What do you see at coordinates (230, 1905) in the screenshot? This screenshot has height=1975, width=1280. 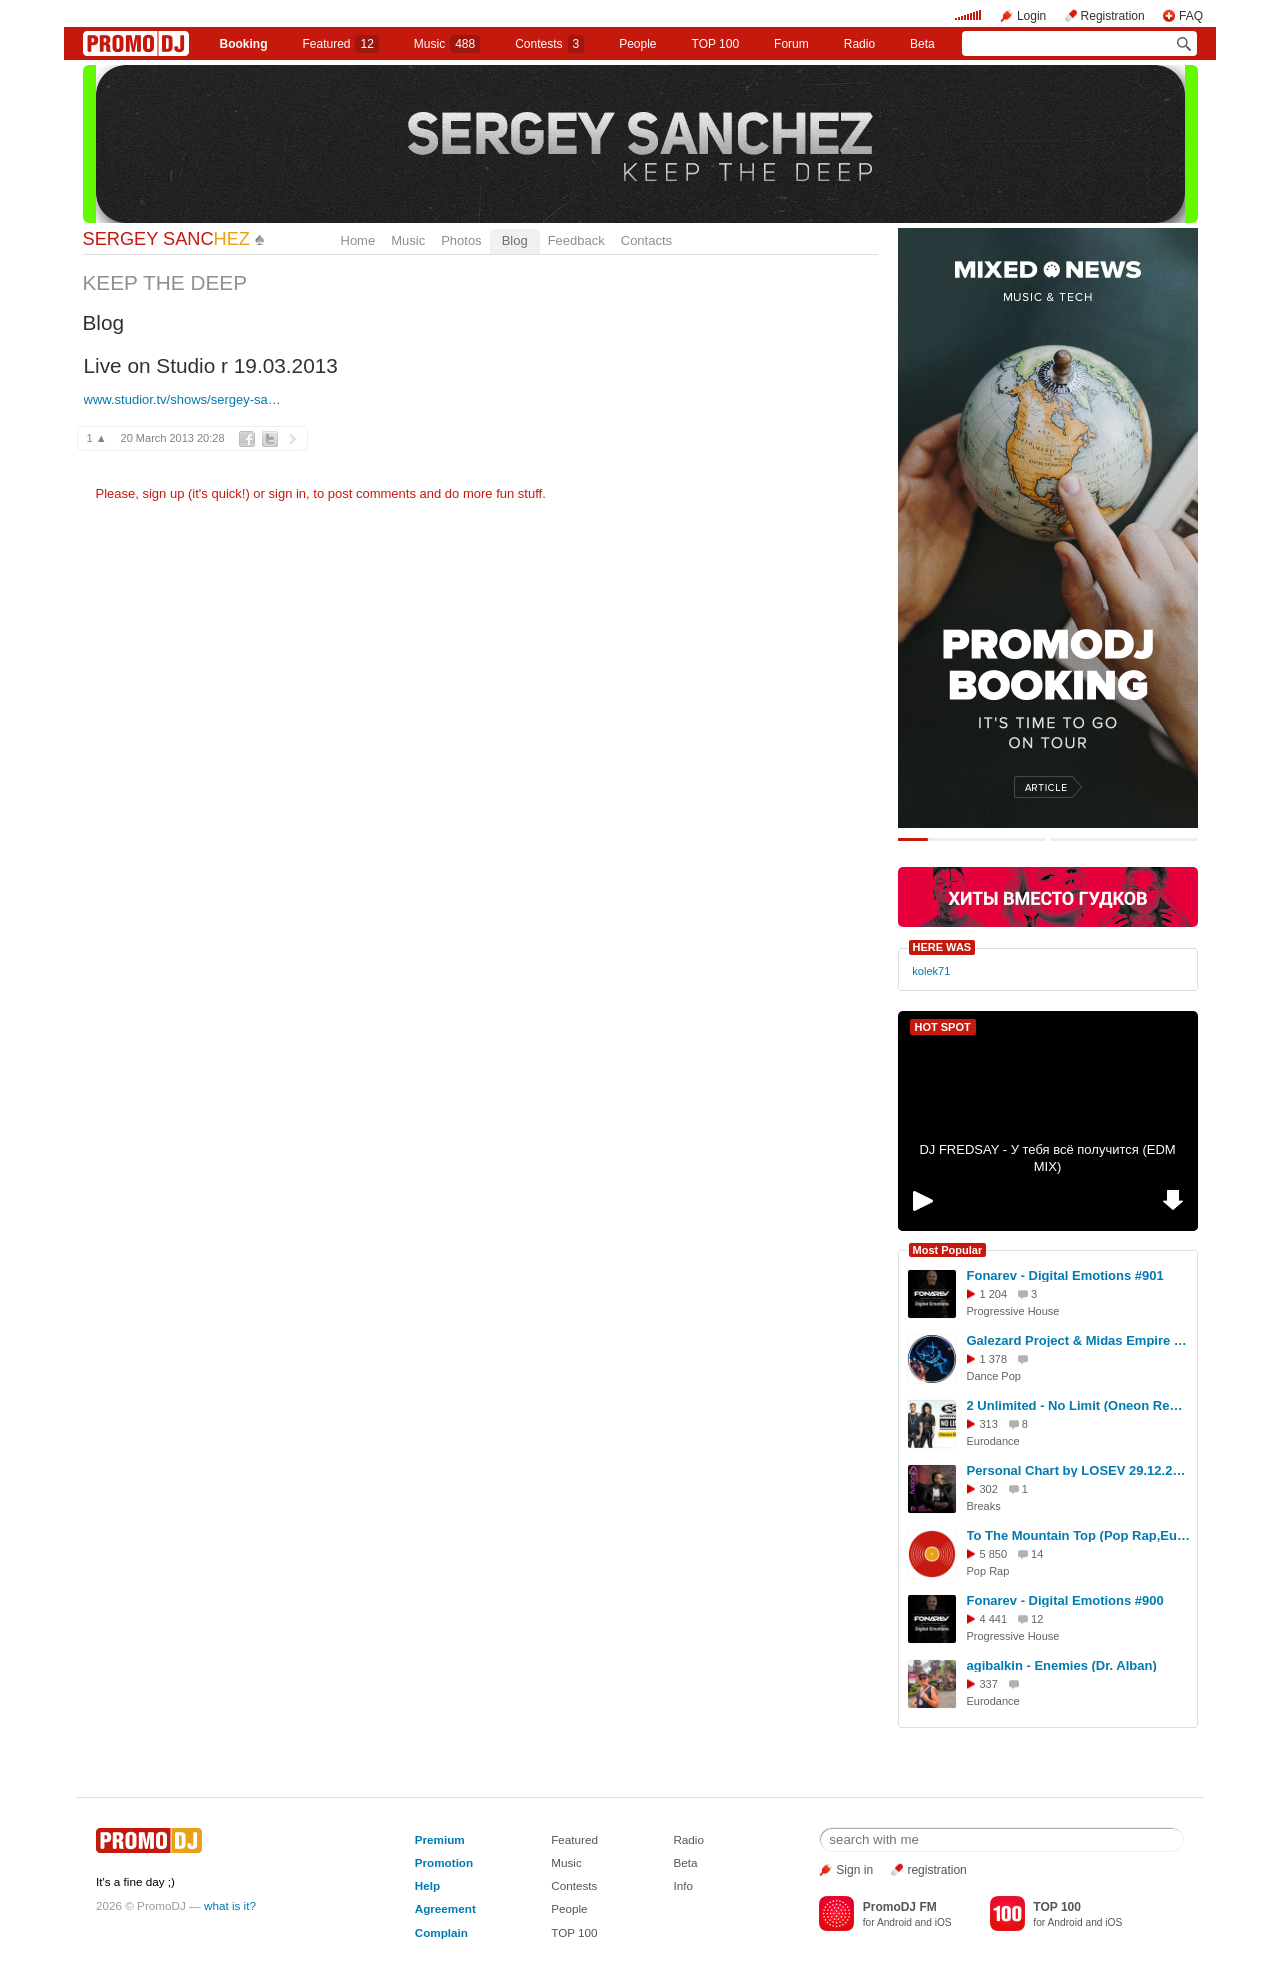 I see `what is it?` at bounding box center [230, 1905].